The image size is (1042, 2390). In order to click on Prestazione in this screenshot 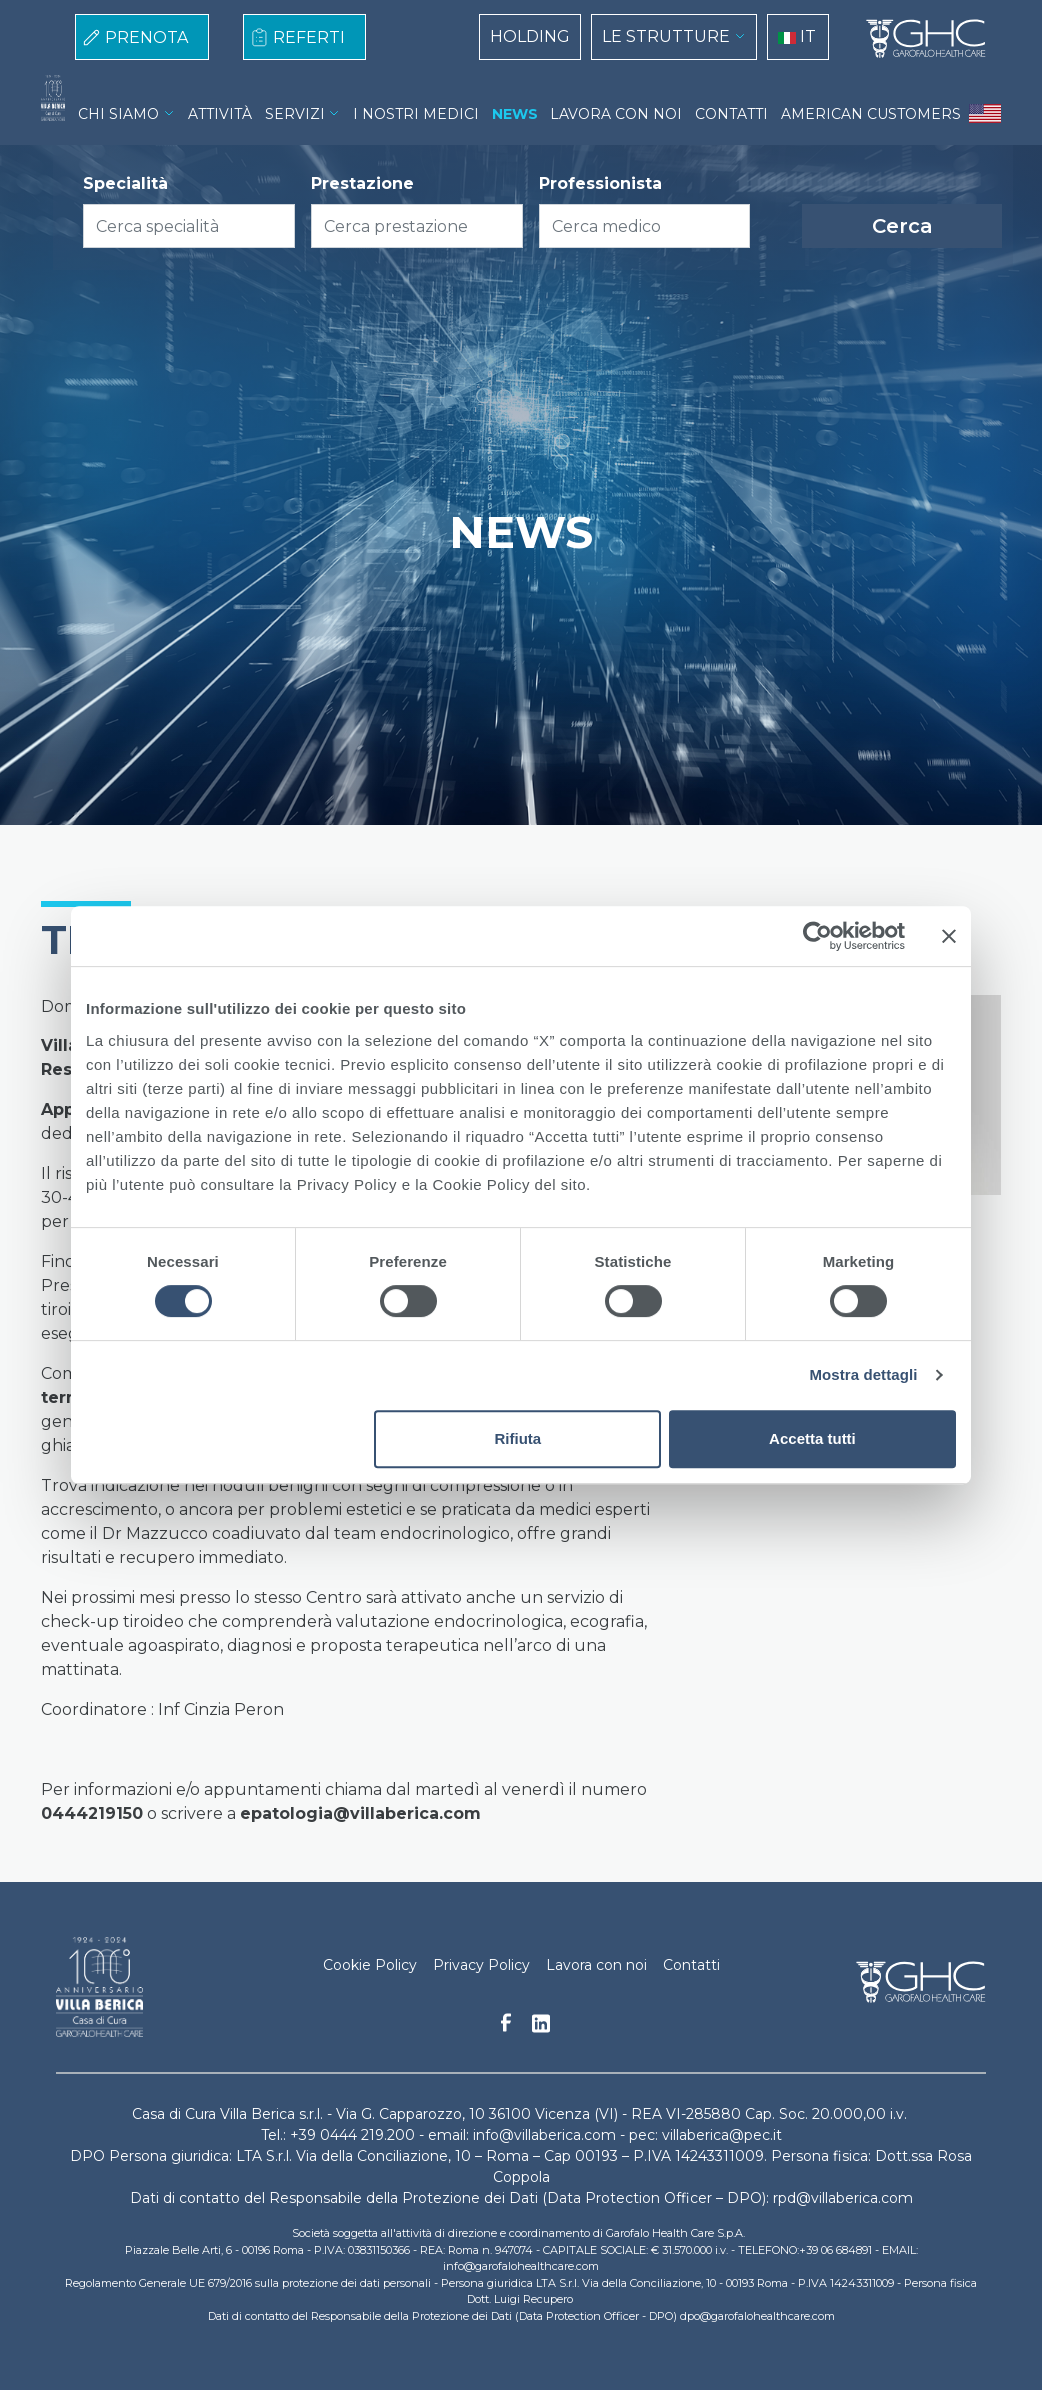, I will do `click(362, 183)`.